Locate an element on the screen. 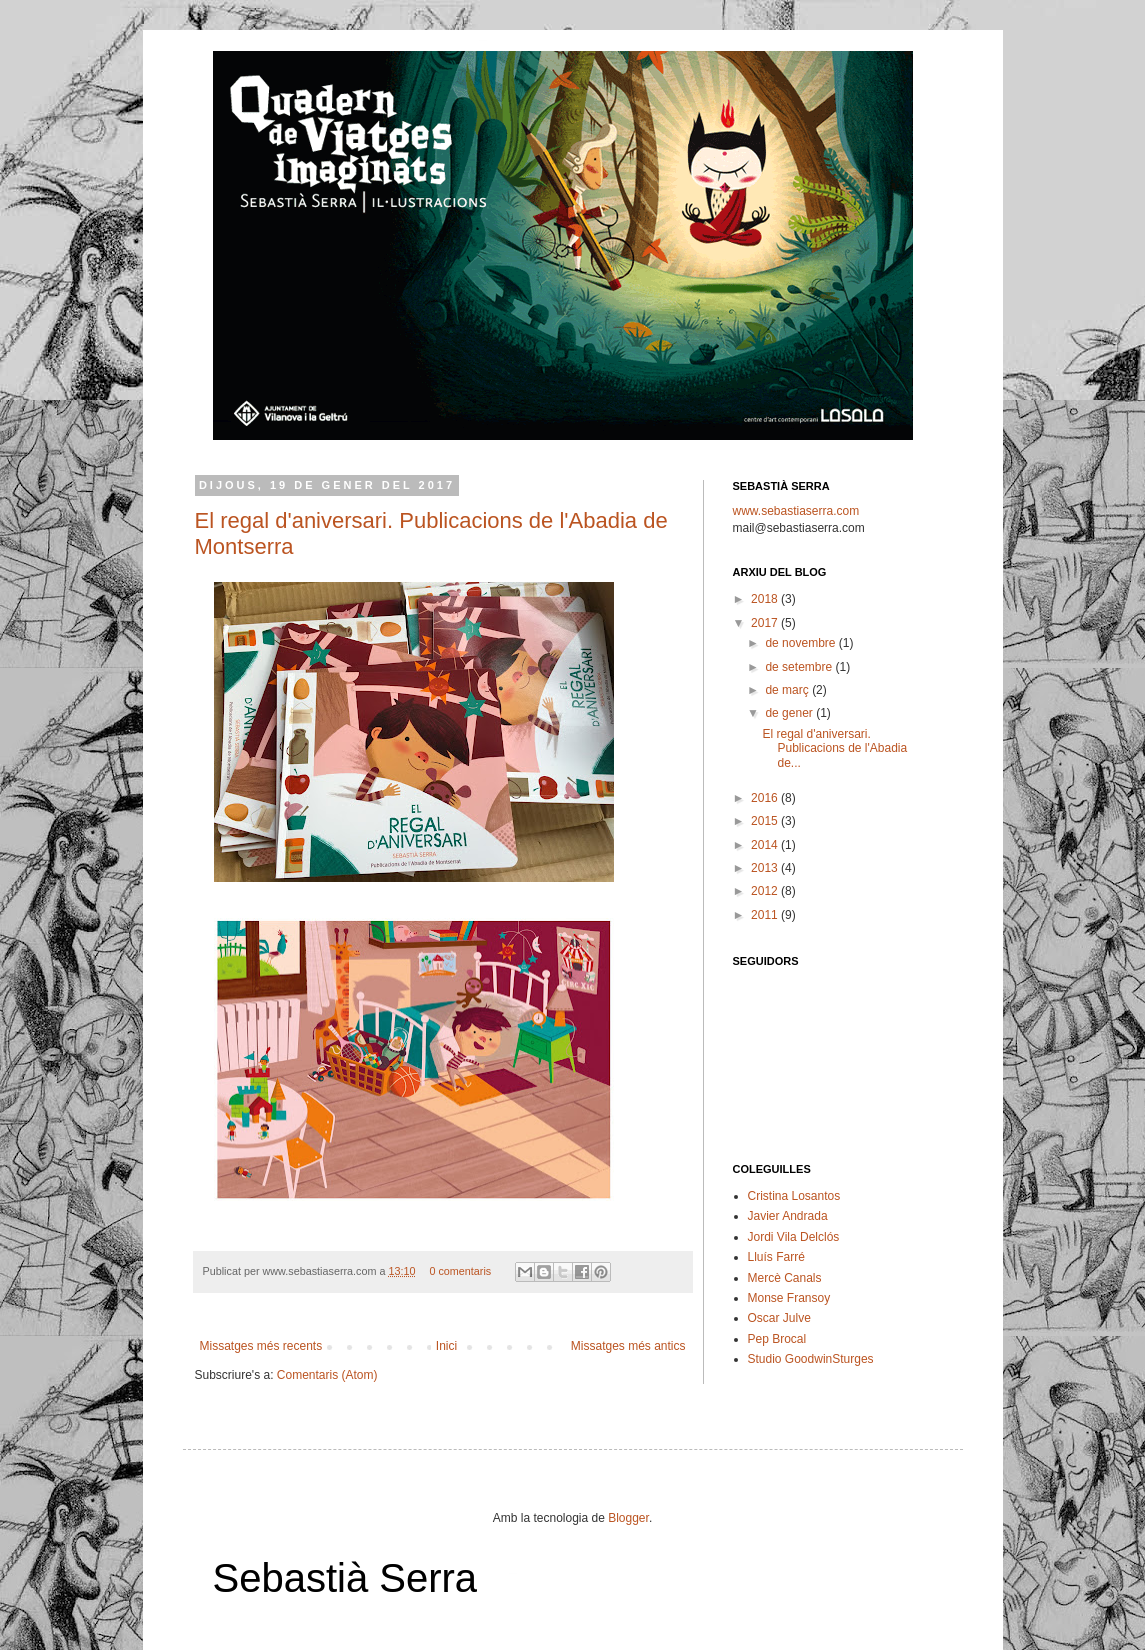 The height and width of the screenshot is (1650, 1145). Sebastià Serra is located at coordinates (345, 1578).